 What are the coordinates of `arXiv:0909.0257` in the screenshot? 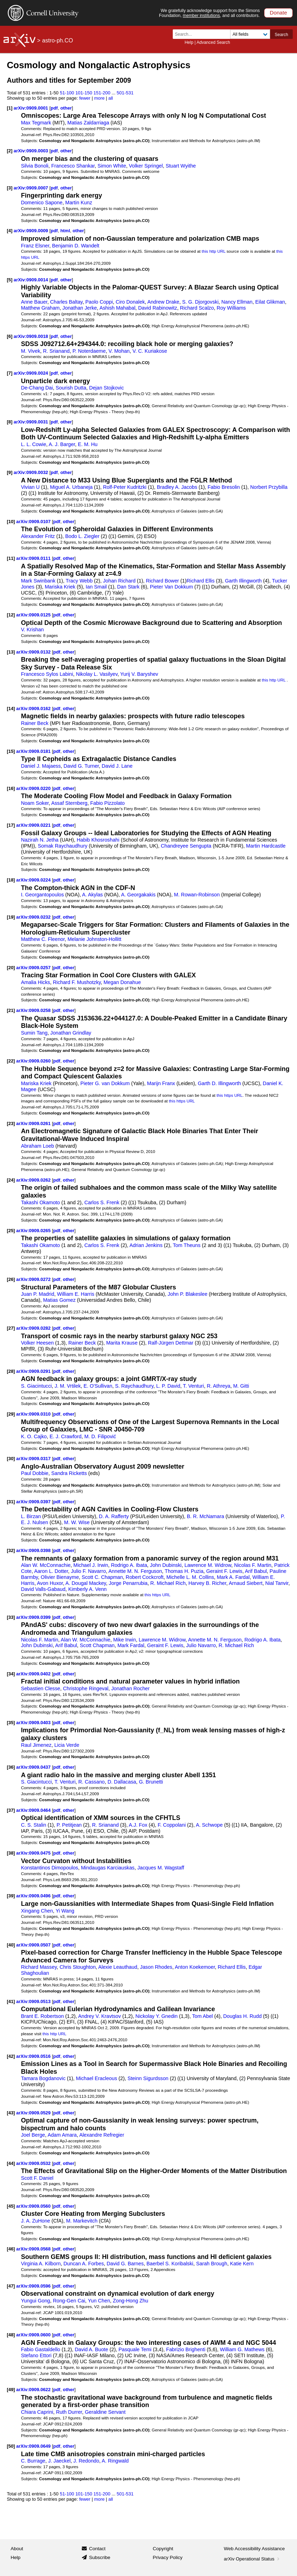 It's located at (34, 967).